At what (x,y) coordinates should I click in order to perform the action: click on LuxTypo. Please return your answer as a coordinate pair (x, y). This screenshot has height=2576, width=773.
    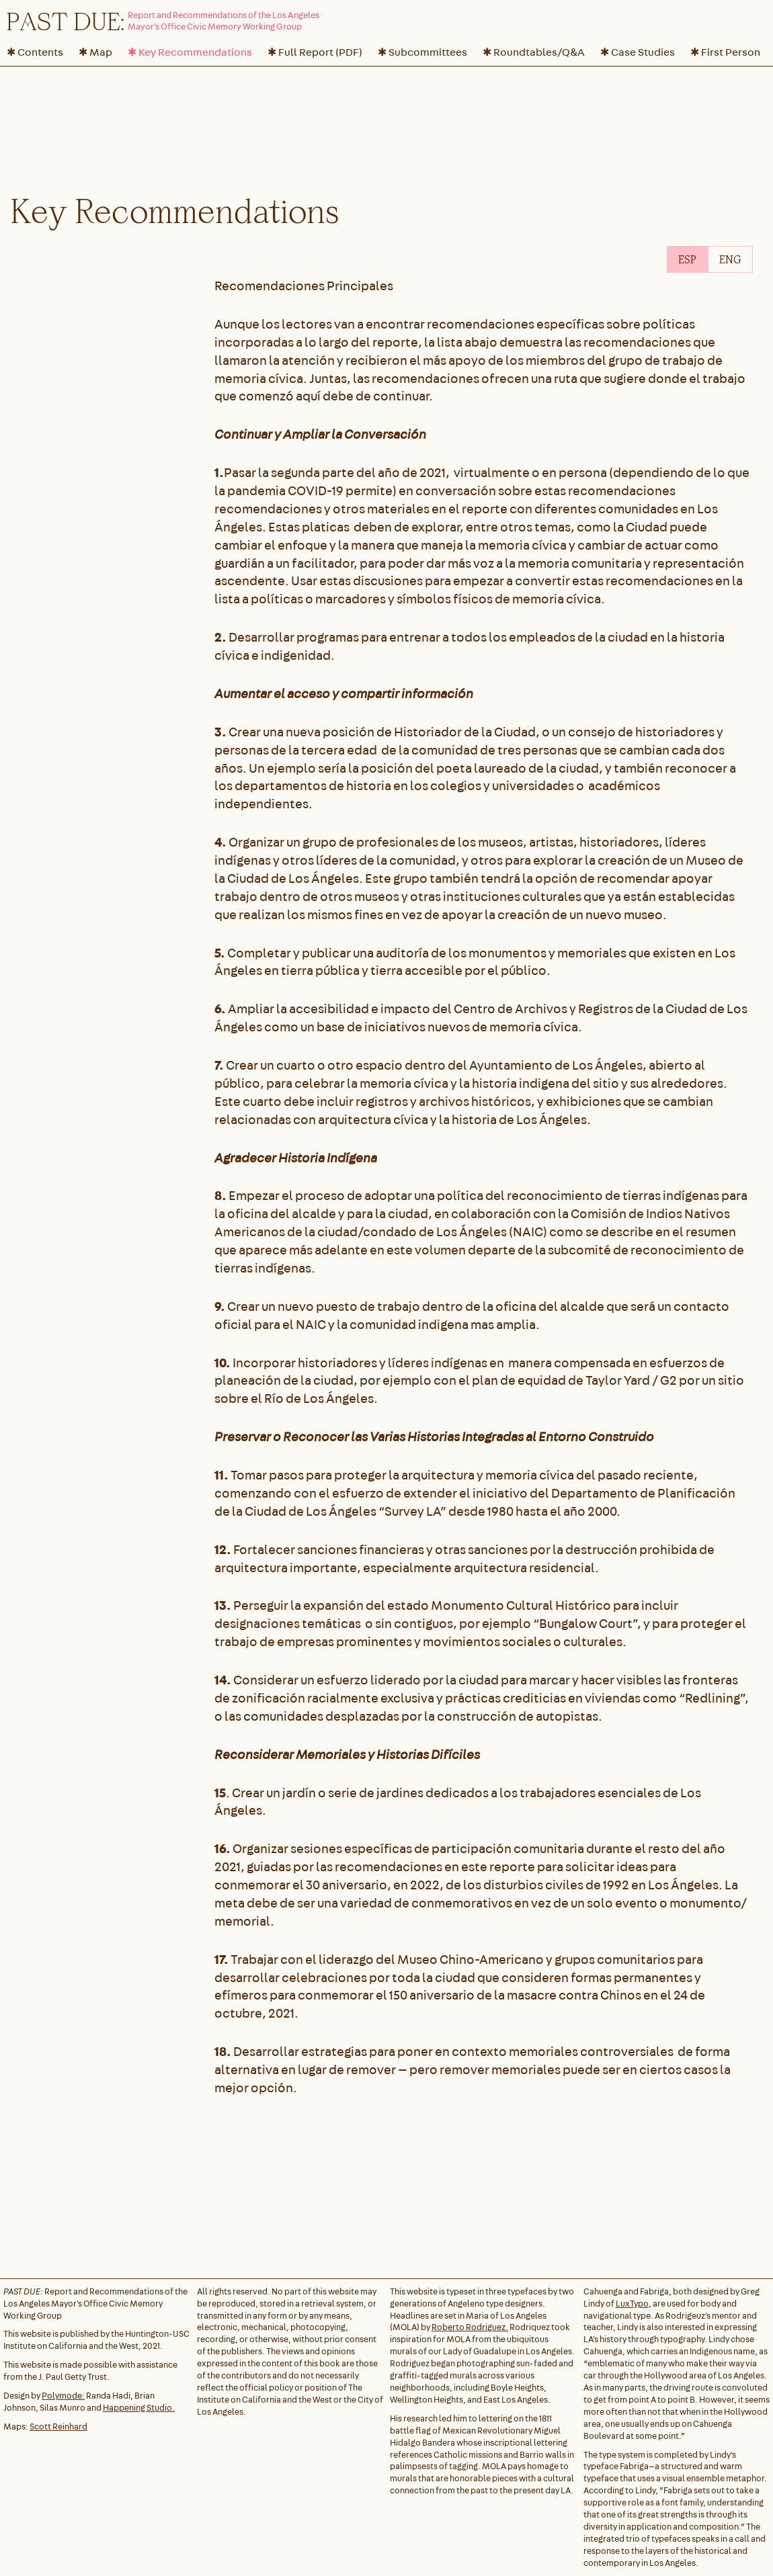
    Looking at the image, I should click on (632, 2303).